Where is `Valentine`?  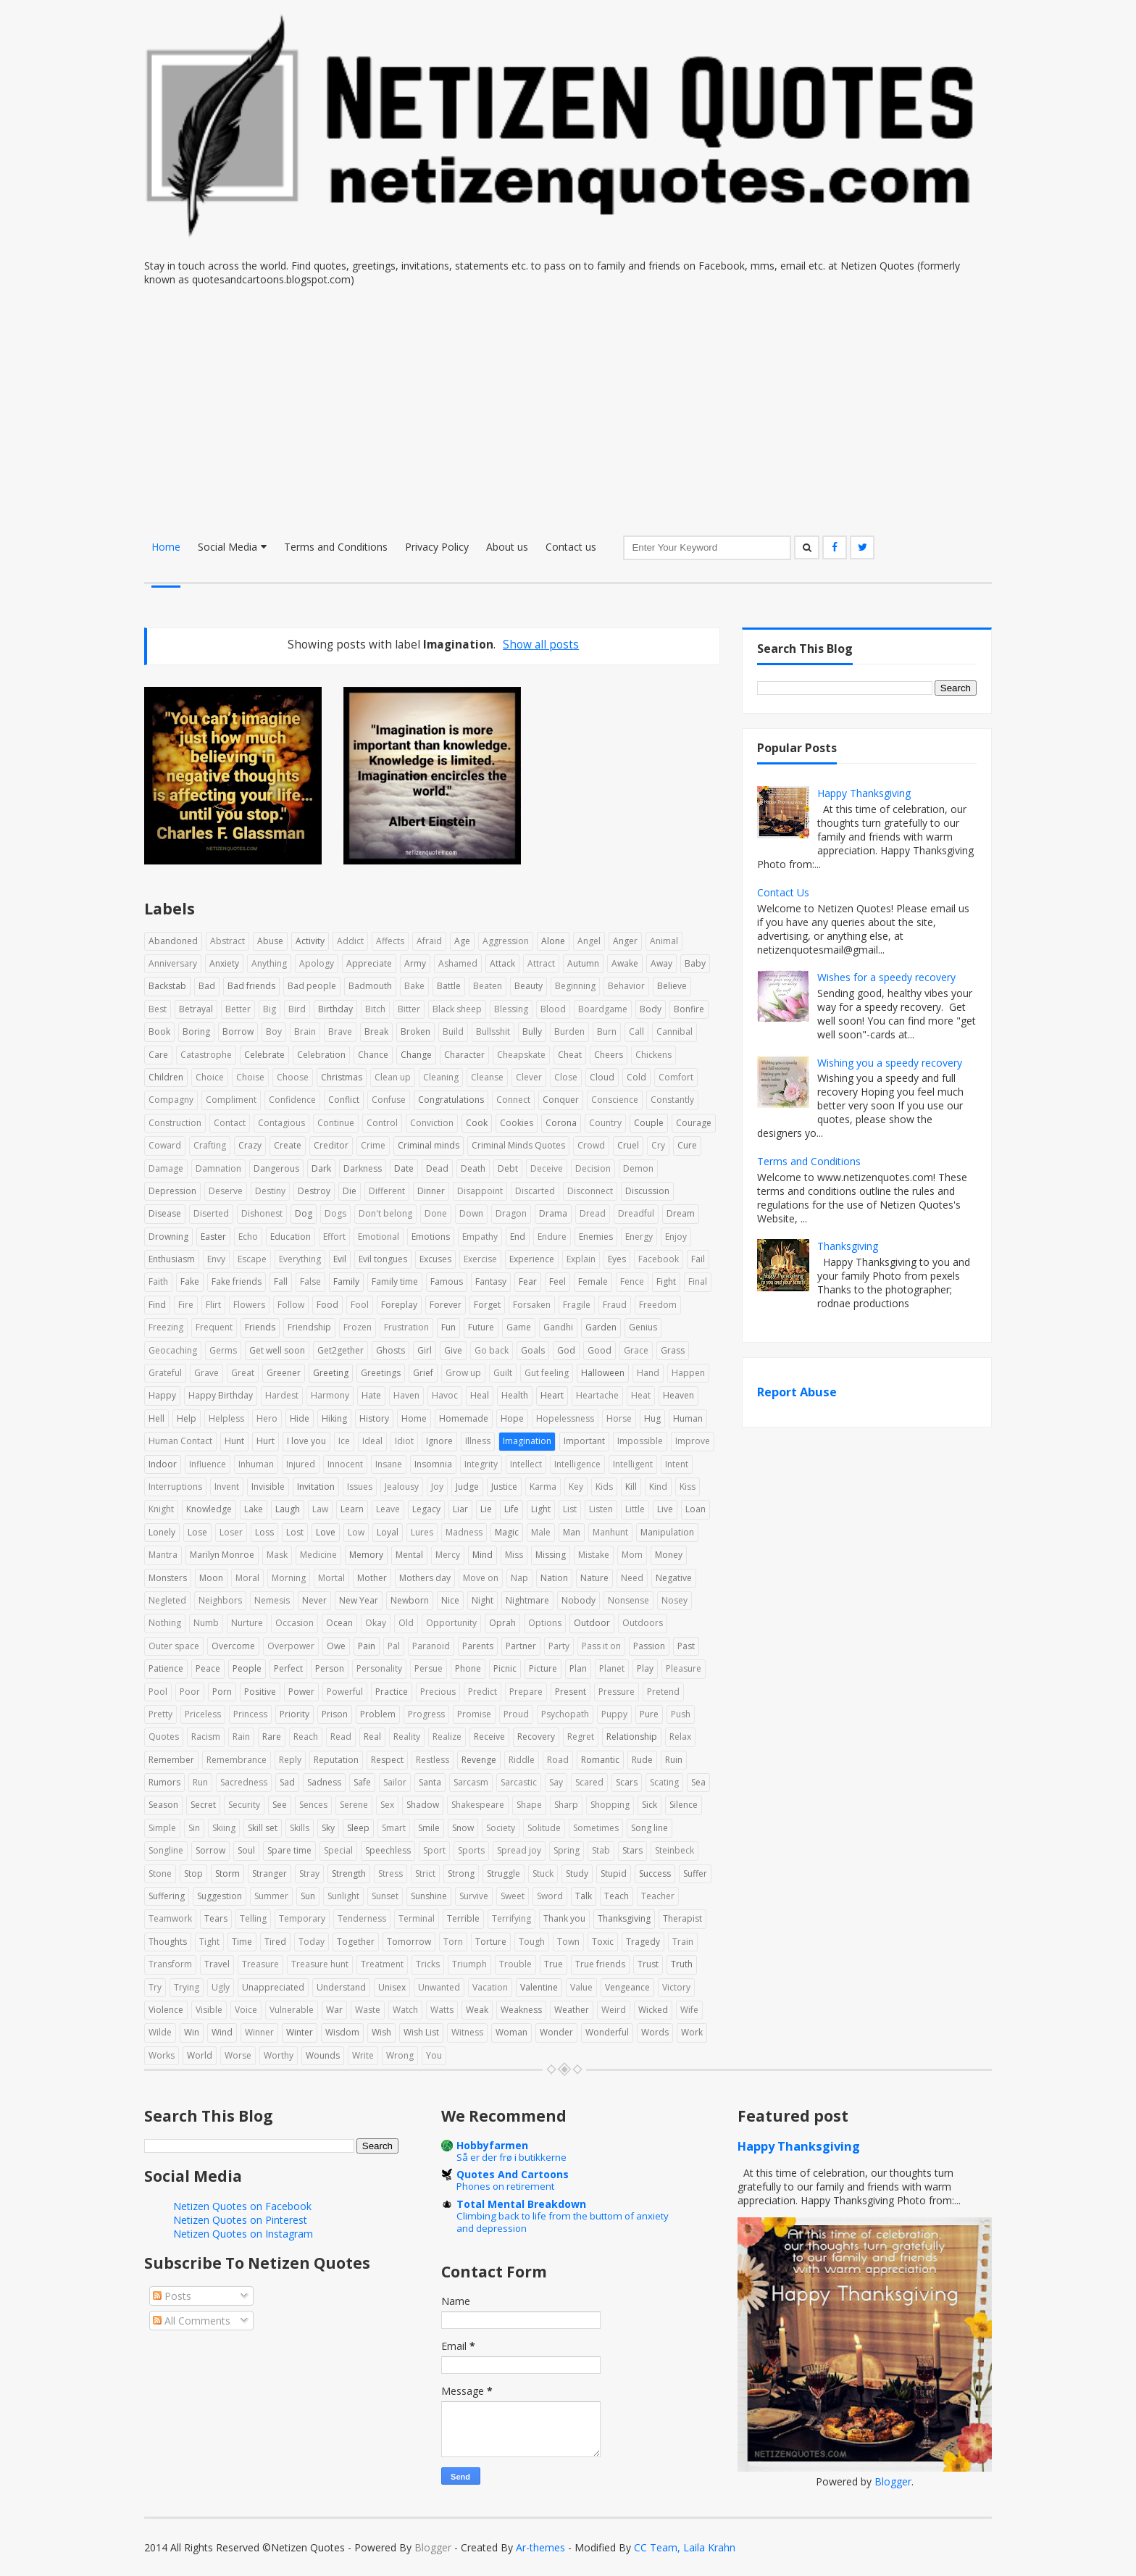 Valentine is located at coordinates (539, 1987).